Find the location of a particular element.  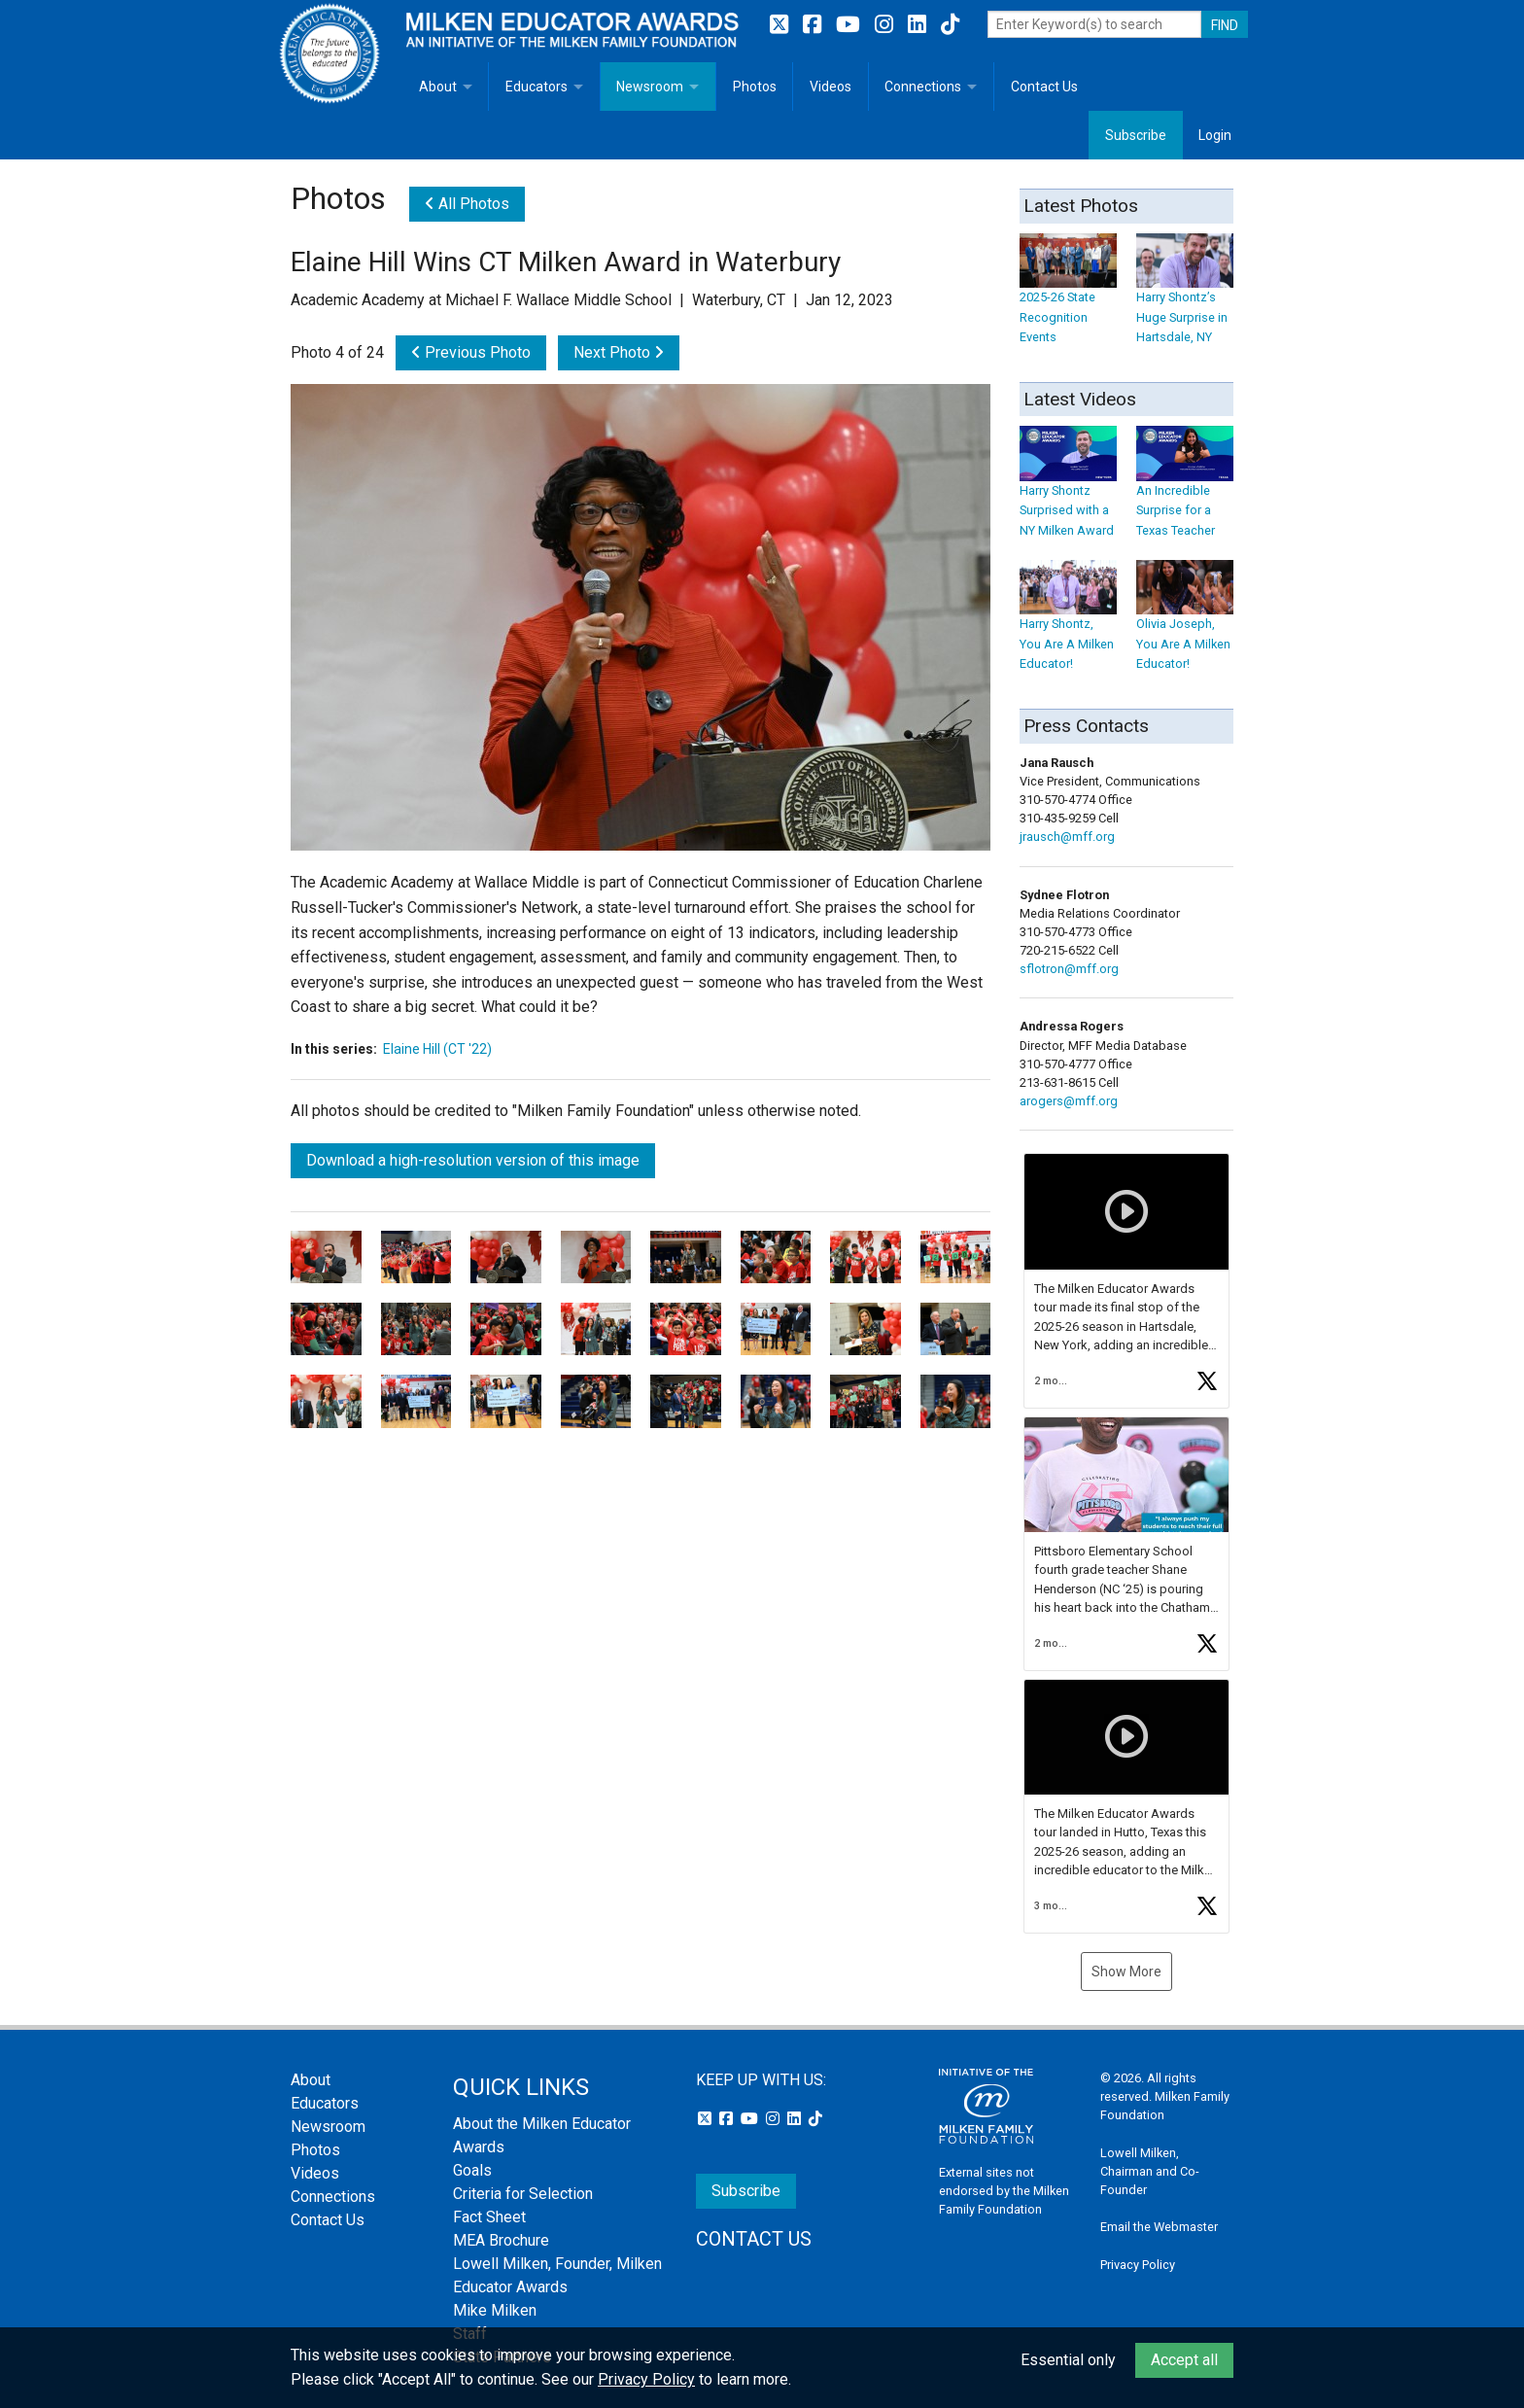

Subscribe is located at coordinates (1135, 135).